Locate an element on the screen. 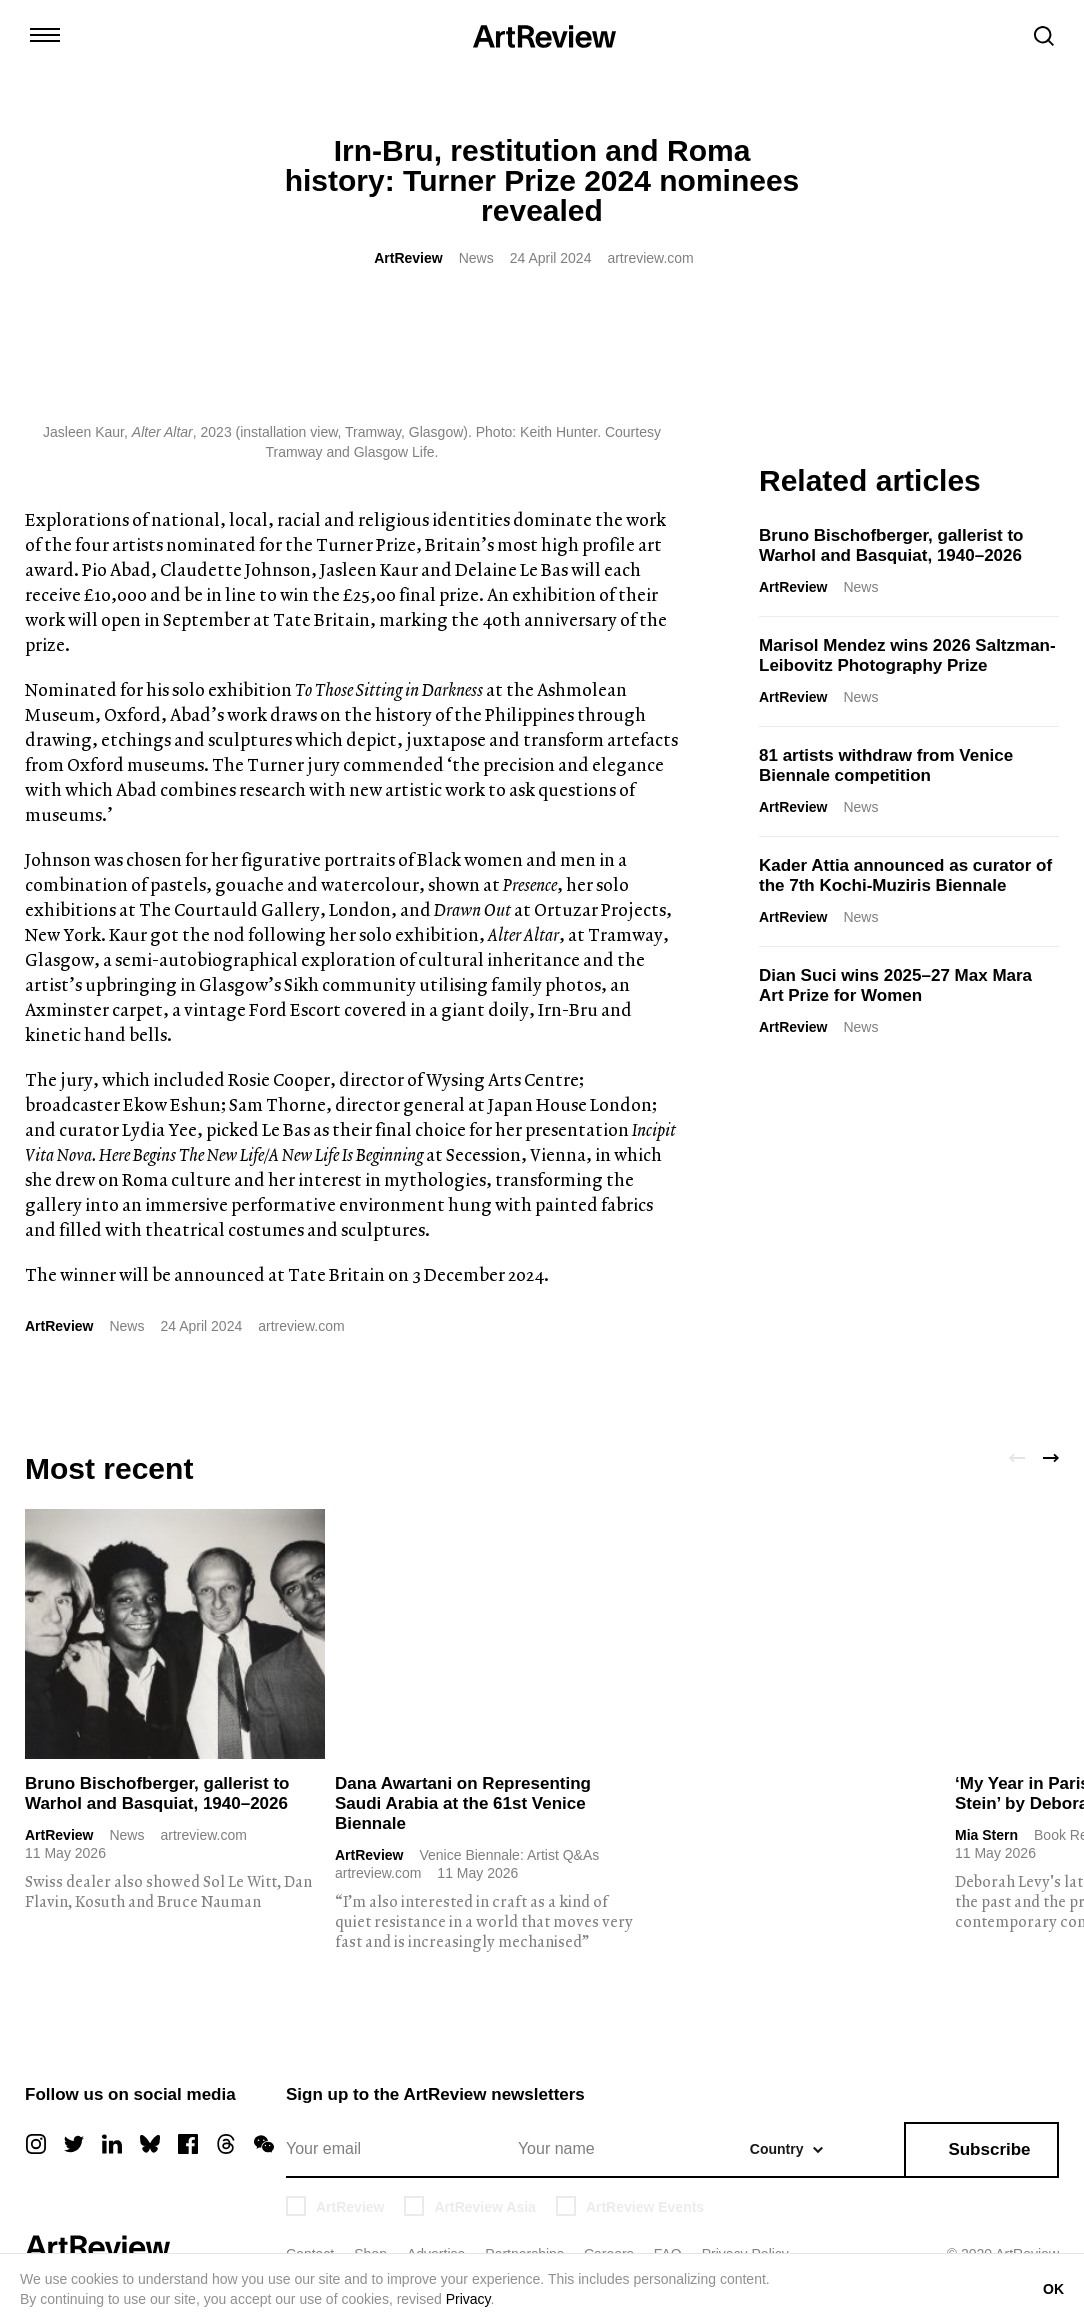  81 artists withdraw from Venice Biennale competition is located at coordinates (886, 765).